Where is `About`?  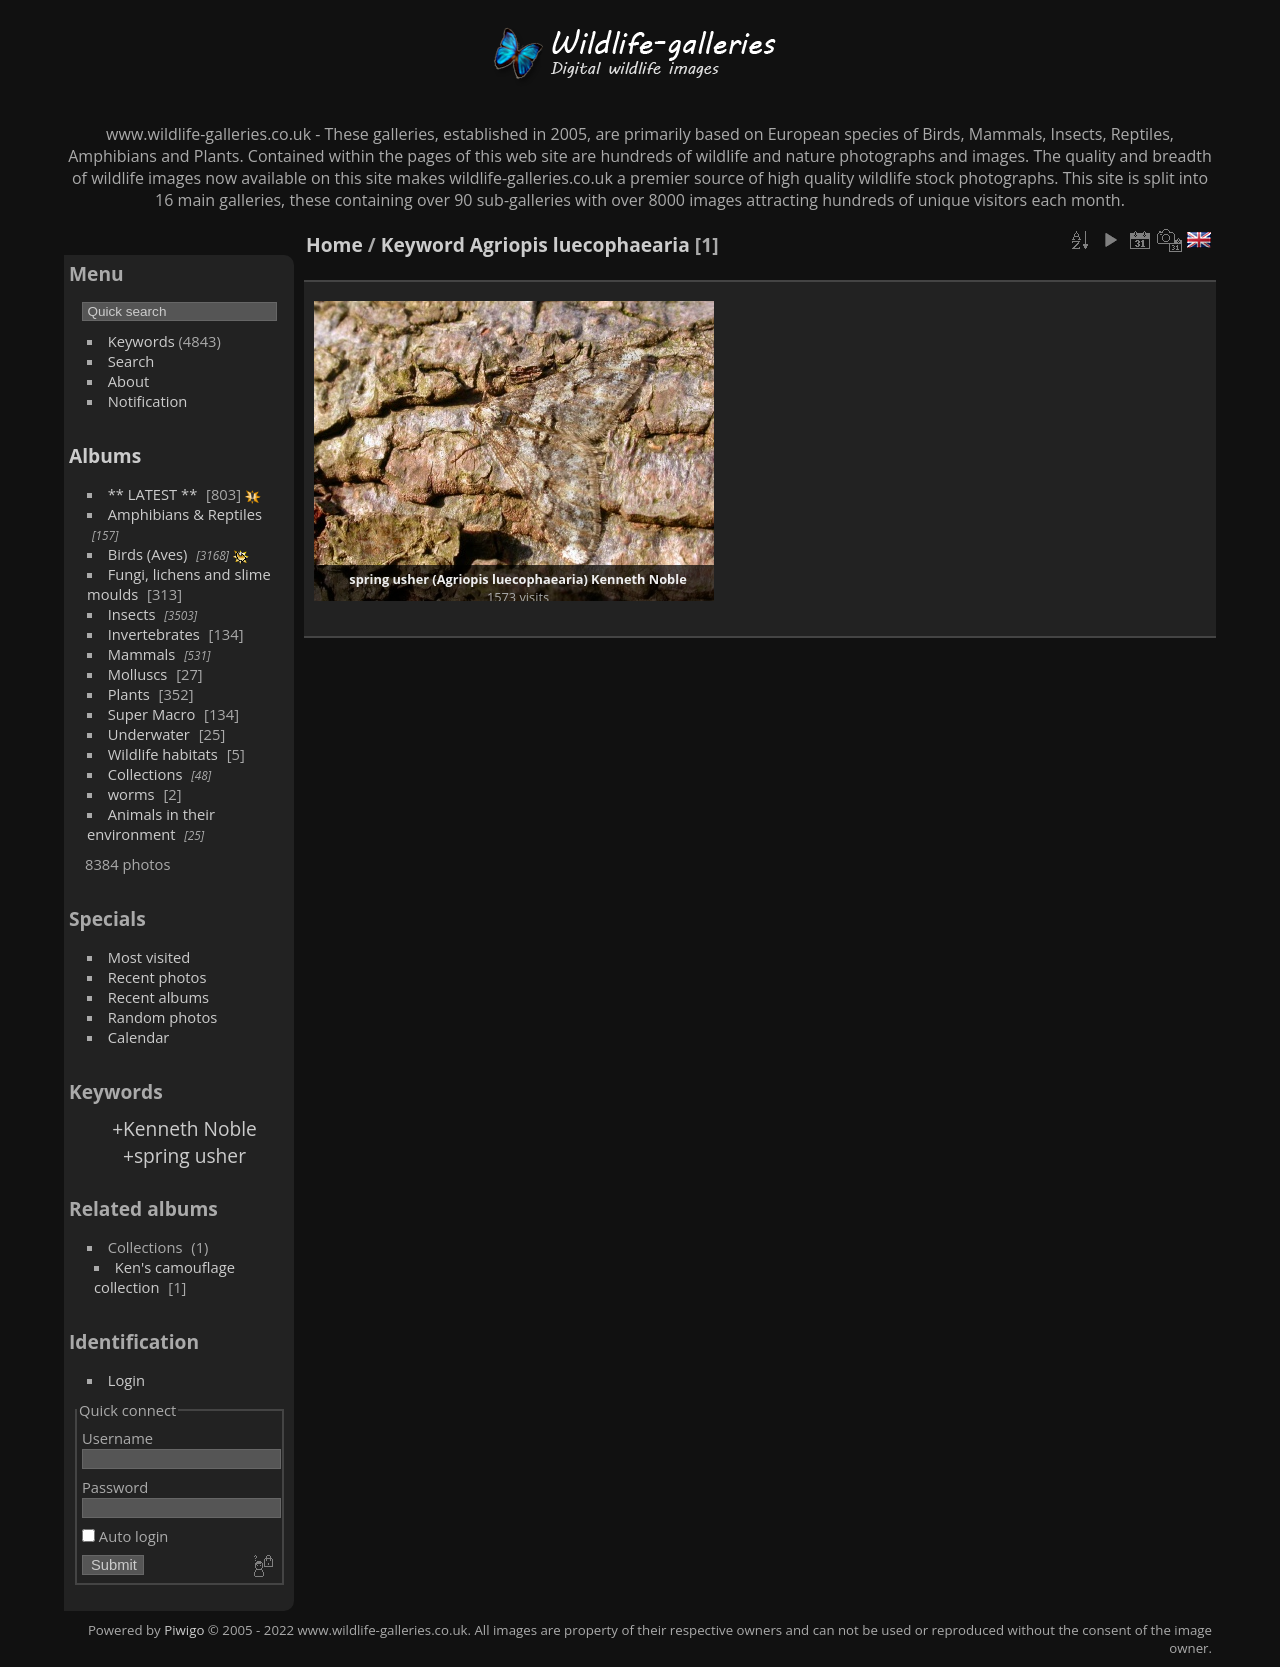
About is located at coordinates (128, 381).